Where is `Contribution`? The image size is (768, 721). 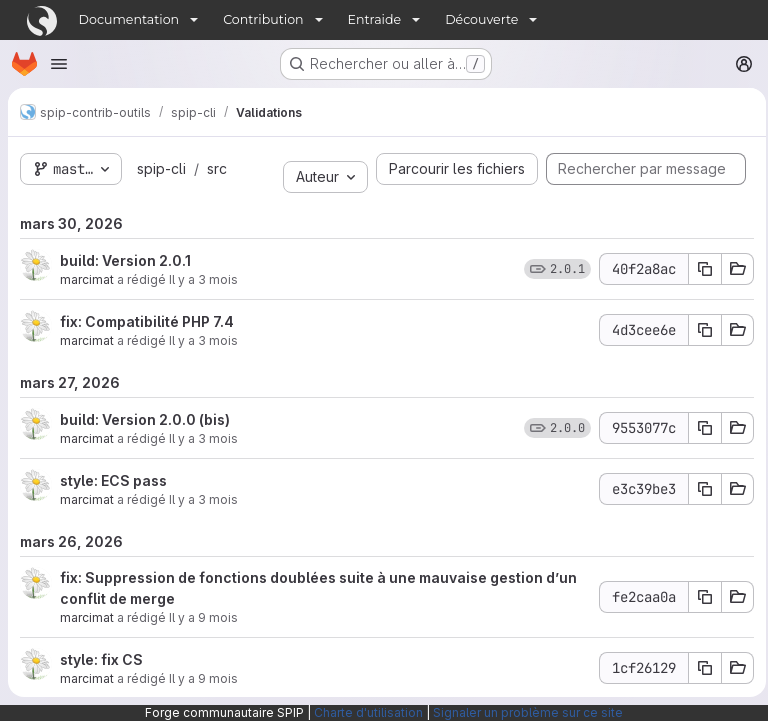
Contribution is located at coordinates (263, 19).